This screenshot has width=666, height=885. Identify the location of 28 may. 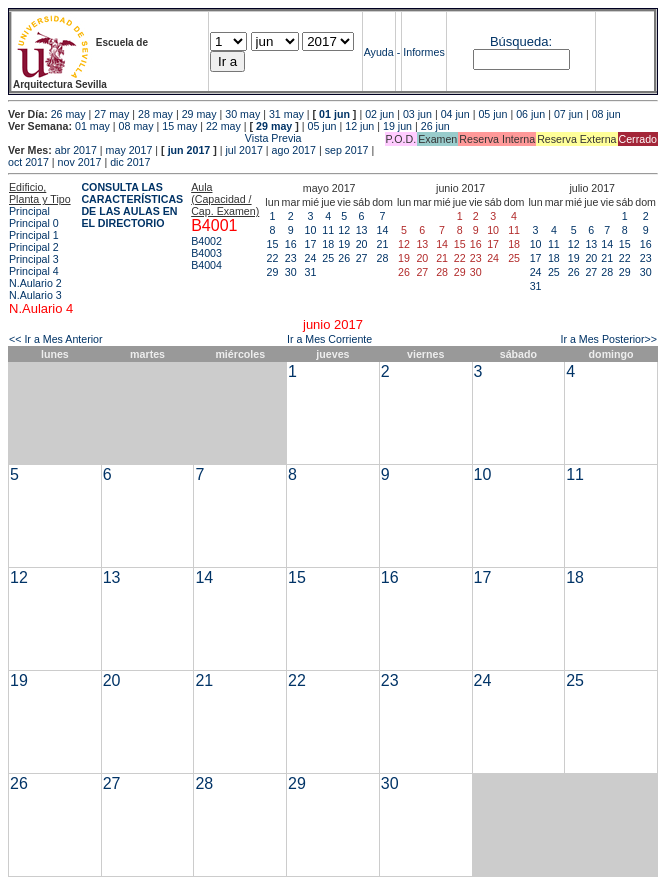
(155, 114).